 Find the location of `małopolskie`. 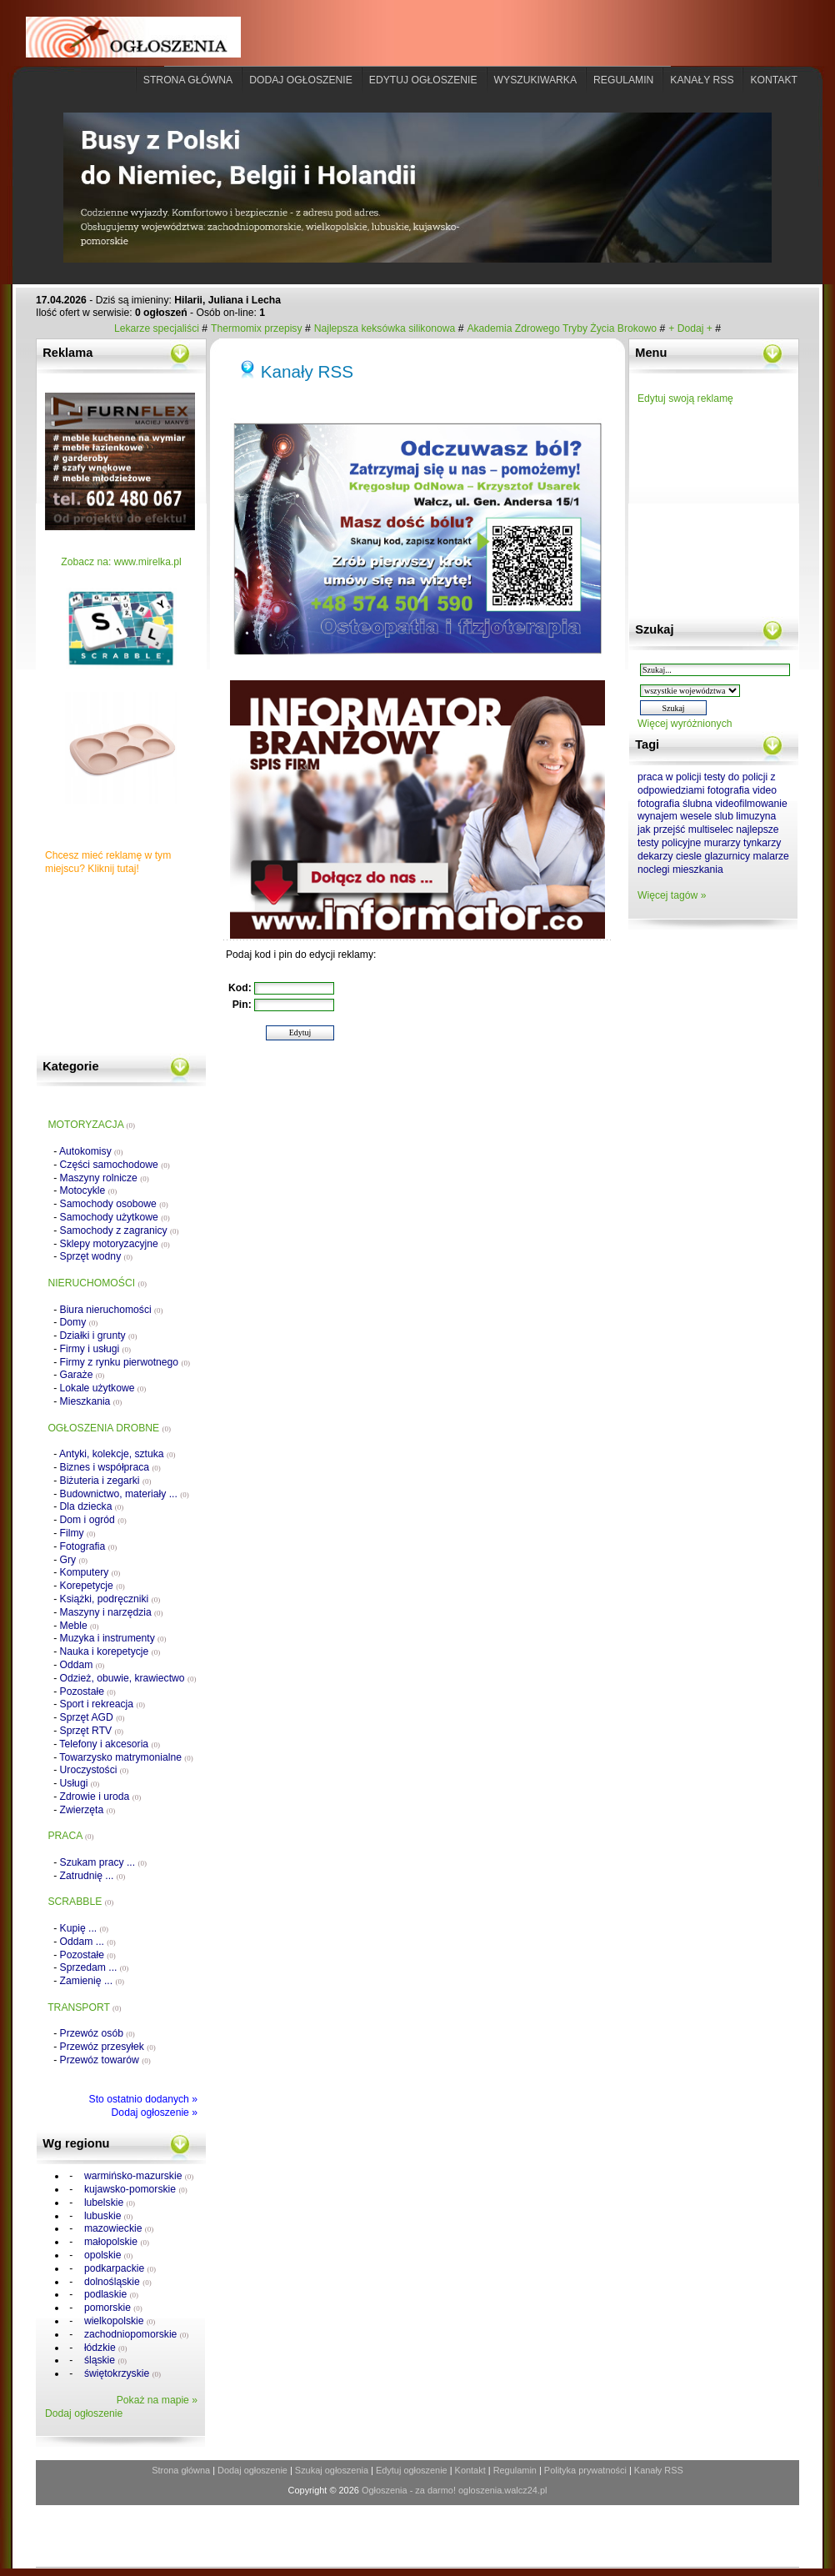

małopolskie is located at coordinates (115, 2242).